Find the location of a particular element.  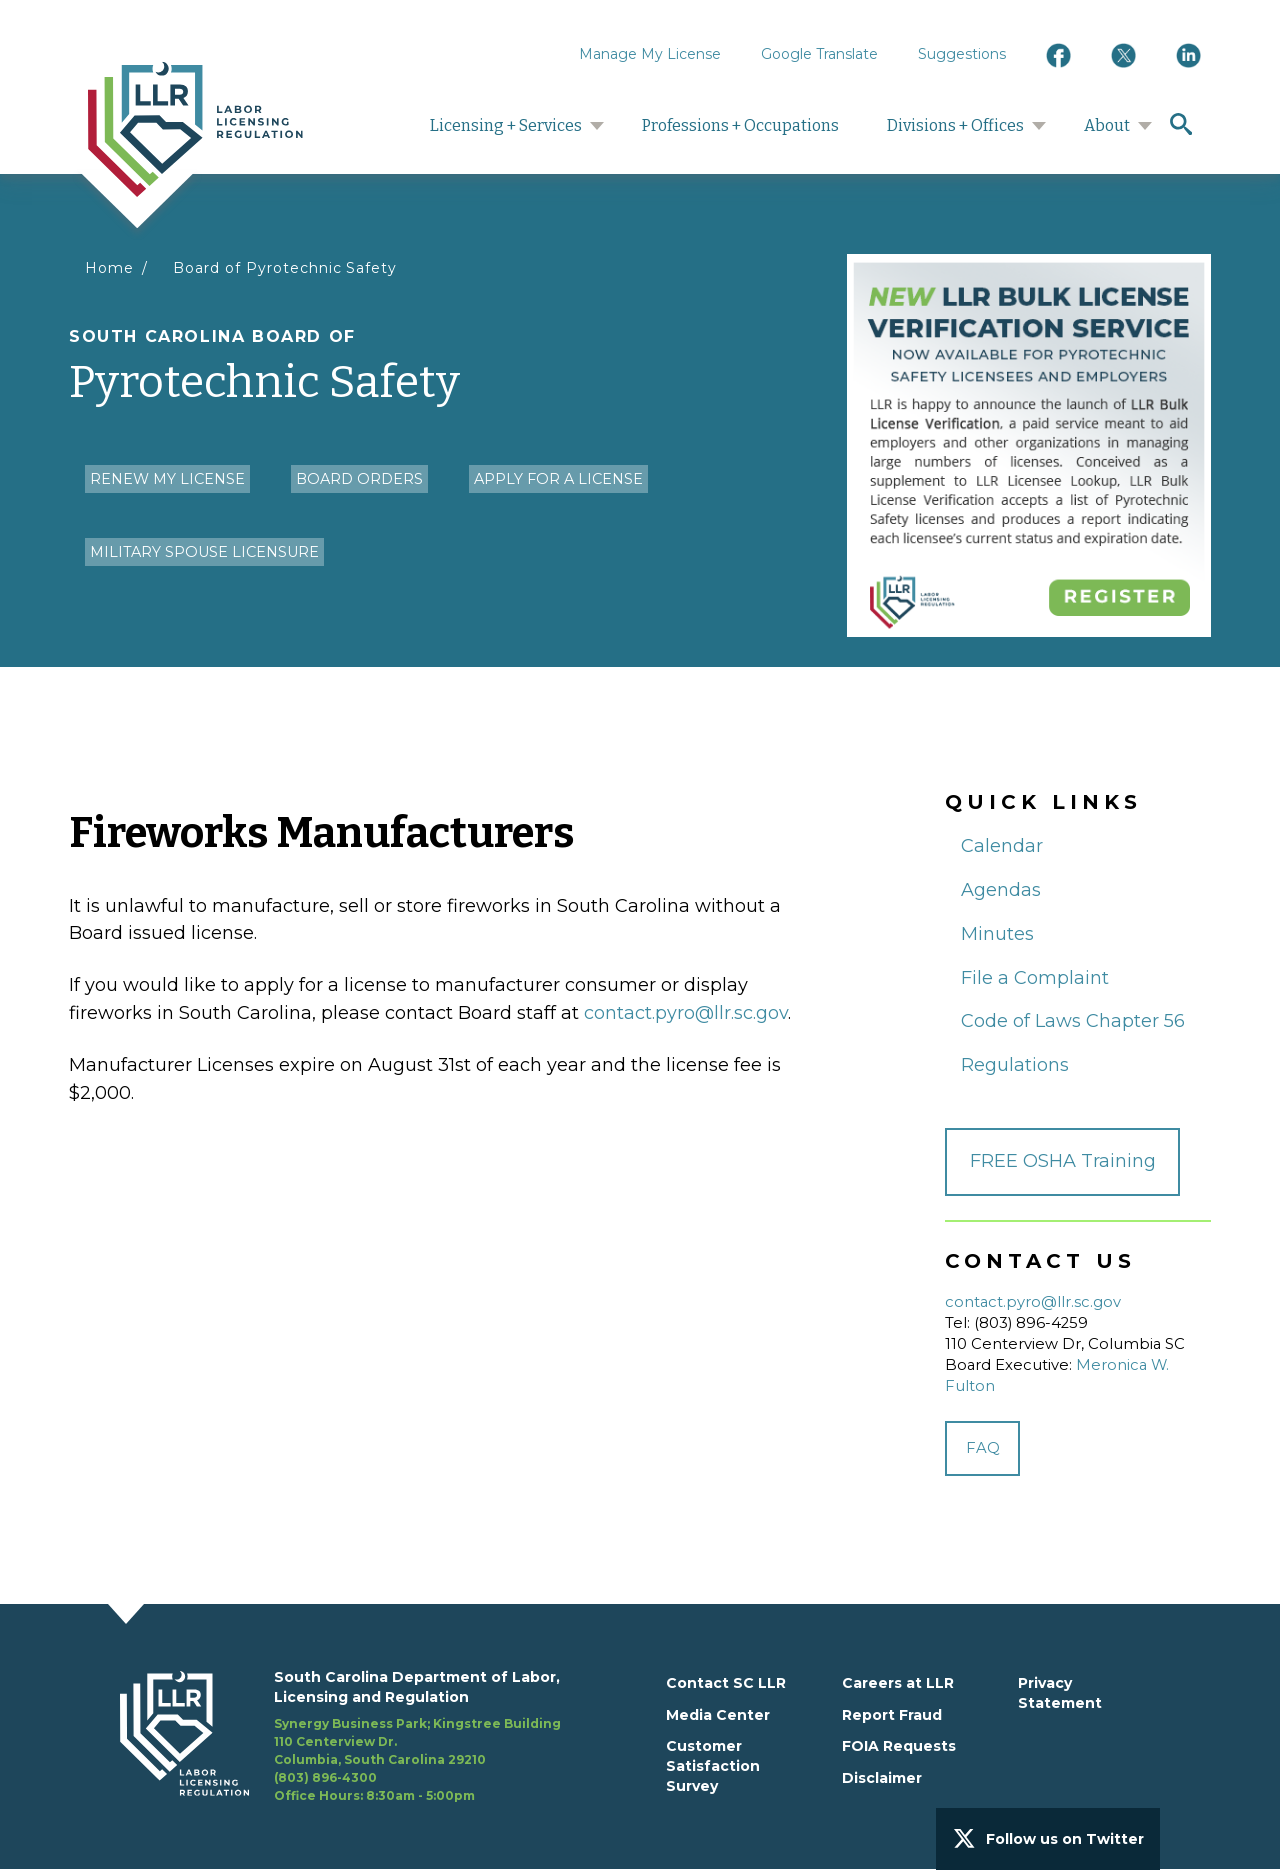

File a Complaint is located at coordinates (1035, 978).